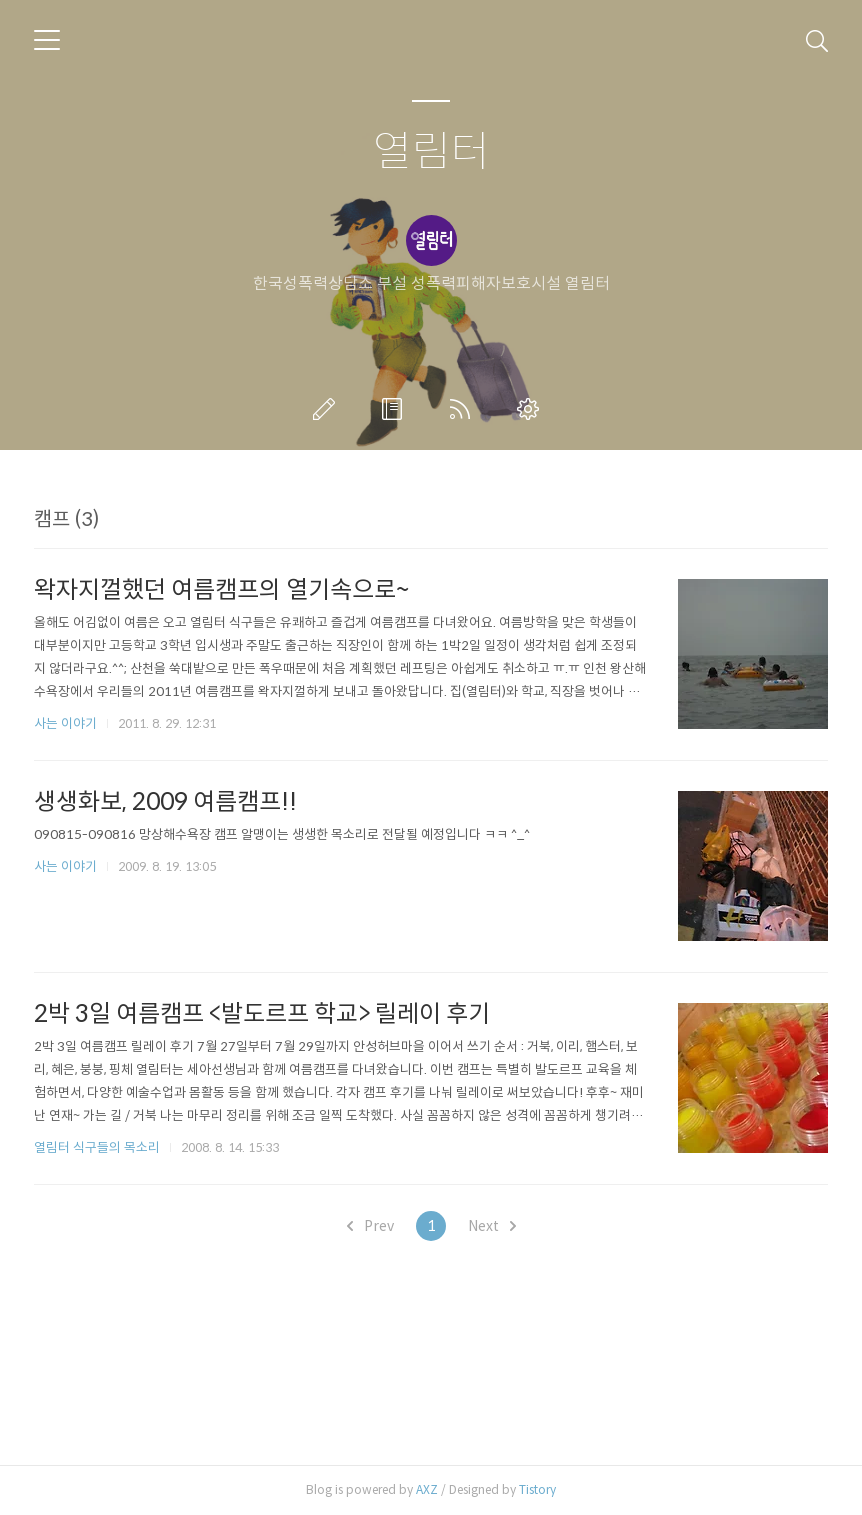 This screenshot has height=1515, width=862. Describe the element at coordinates (537, 1489) in the screenshot. I see `Tistory` at that location.